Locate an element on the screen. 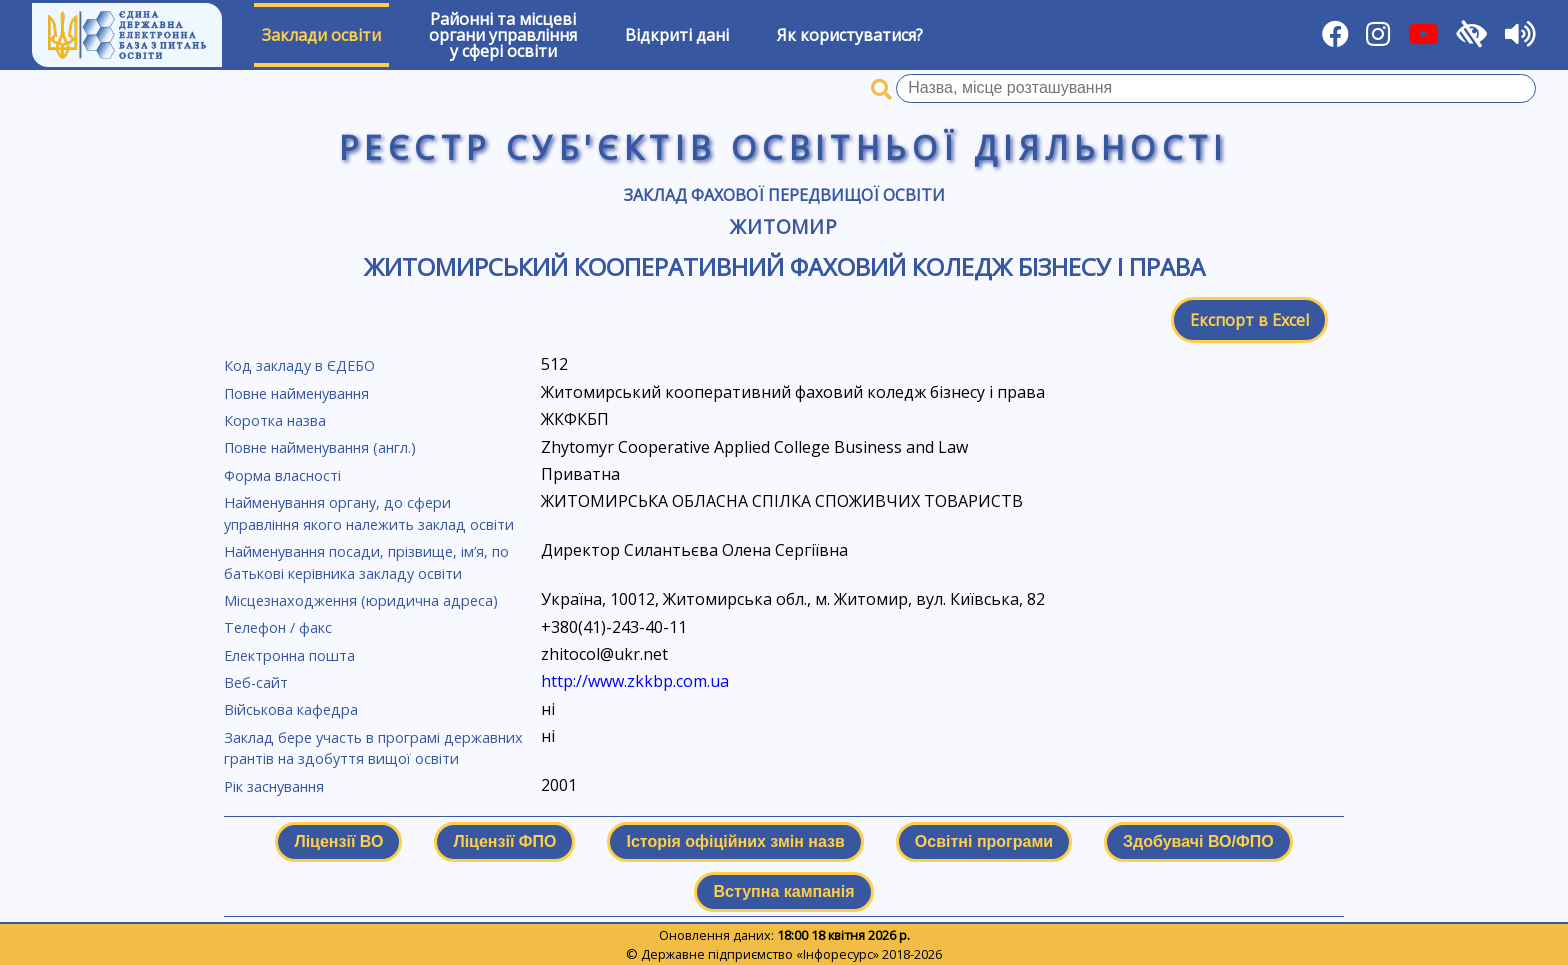 The image size is (1568, 965). Телефон / факс is located at coordinates (278, 627).